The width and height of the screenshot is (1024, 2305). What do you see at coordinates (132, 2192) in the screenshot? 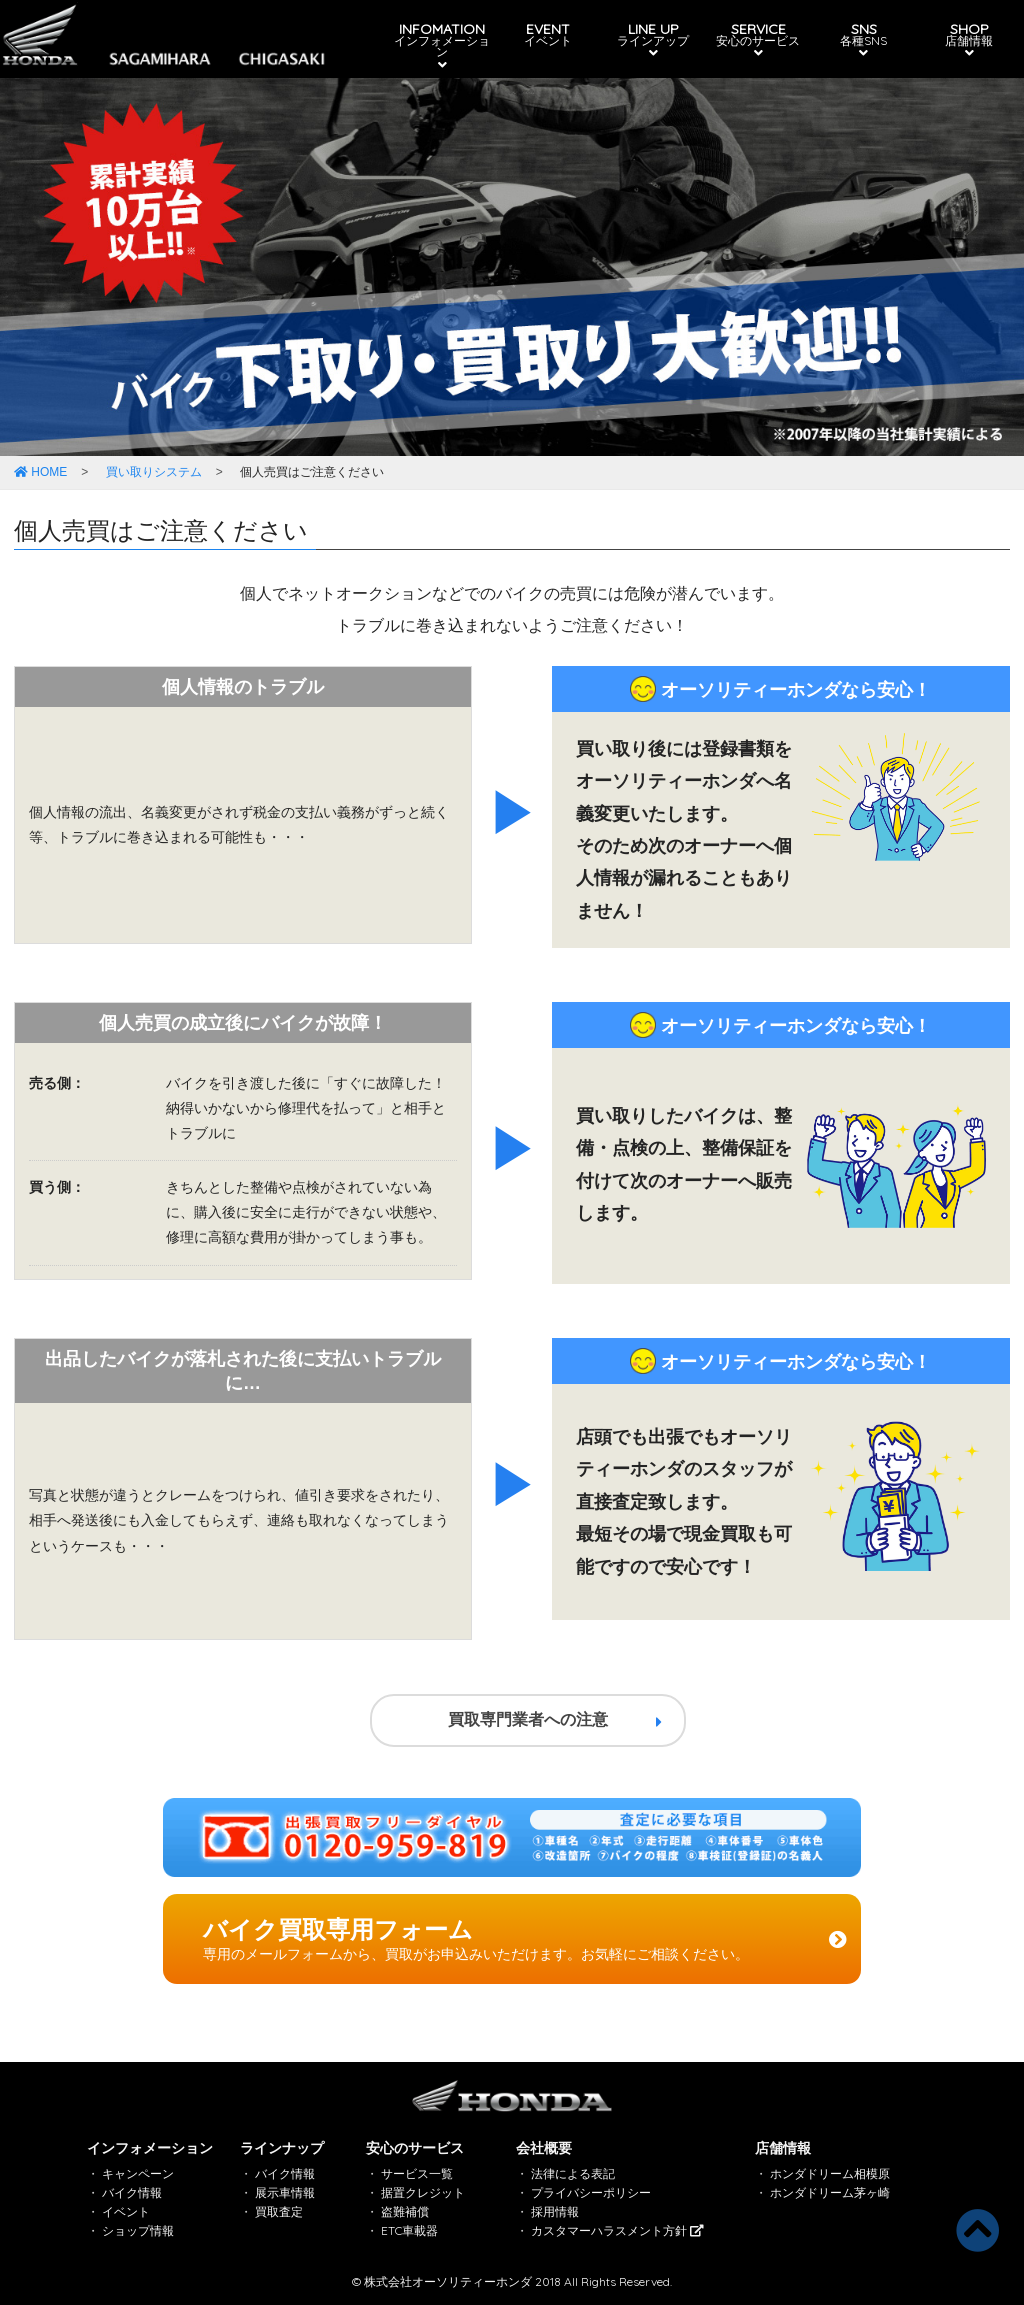
I see `バイク情報` at bounding box center [132, 2192].